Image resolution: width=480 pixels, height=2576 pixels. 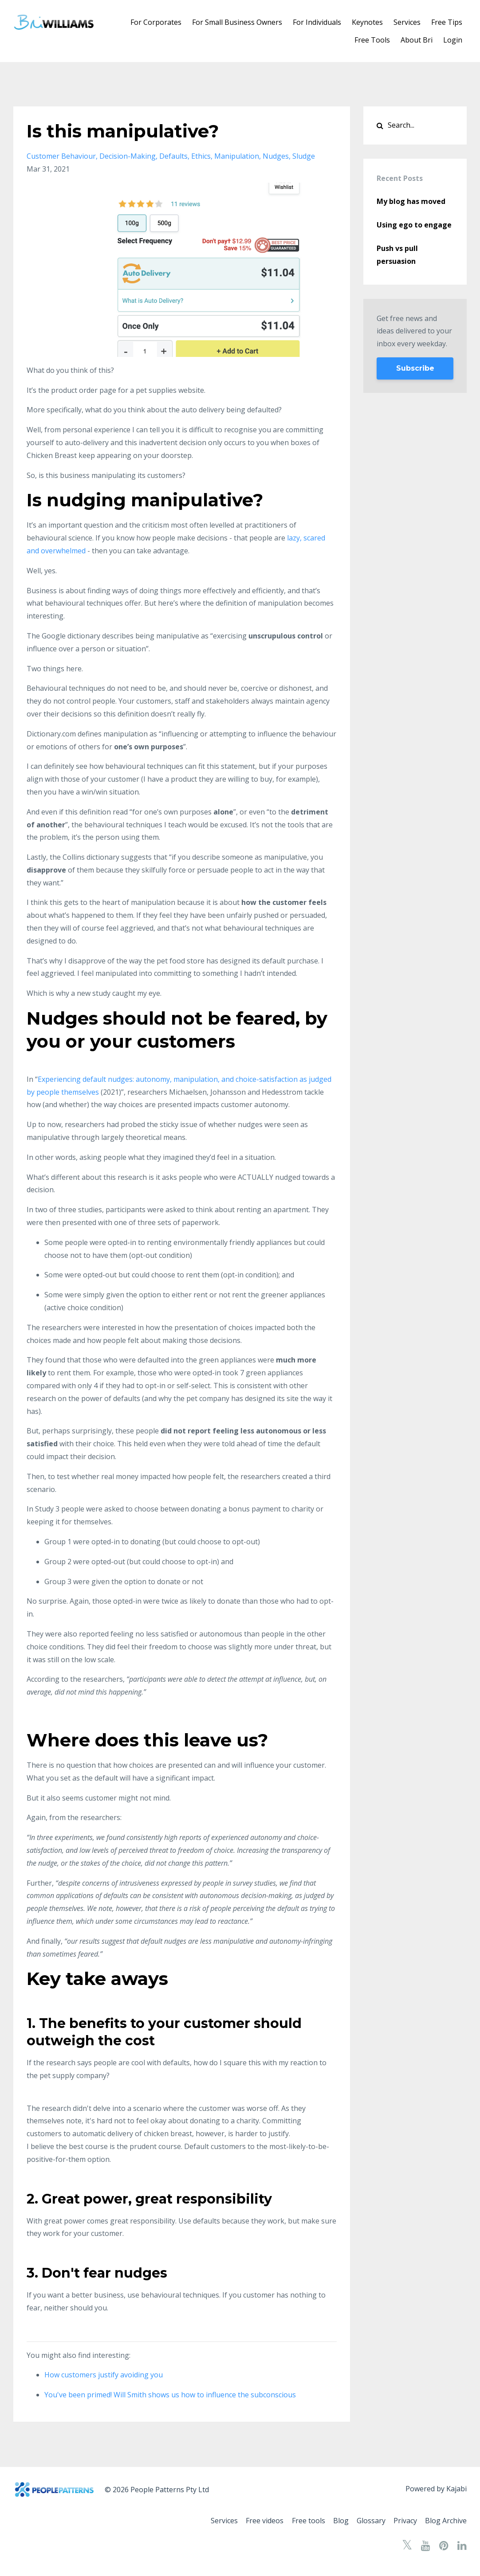 I want to click on My blog has moved, so click(x=411, y=201).